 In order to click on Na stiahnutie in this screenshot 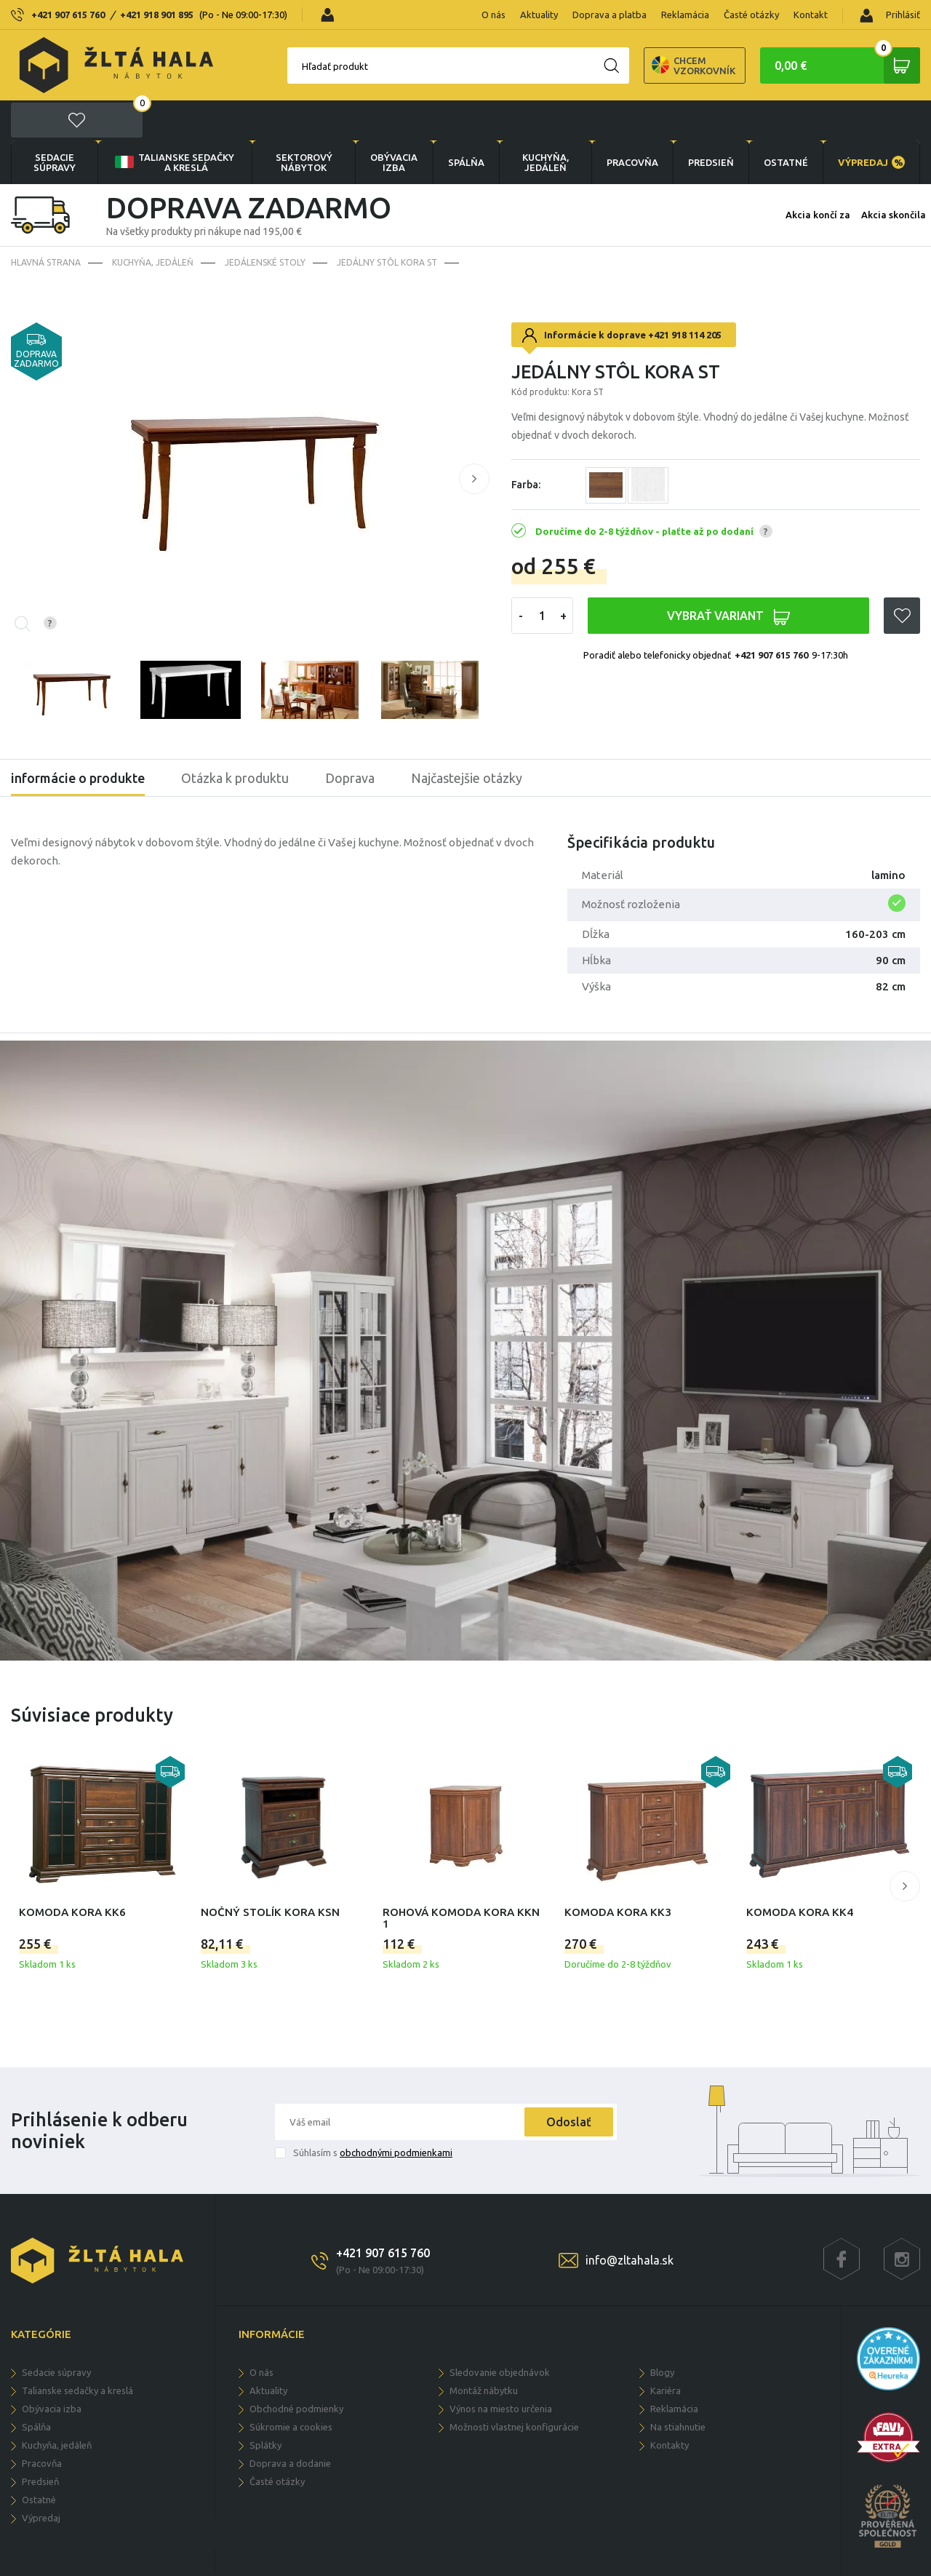, I will do `click(678, 2387)`.